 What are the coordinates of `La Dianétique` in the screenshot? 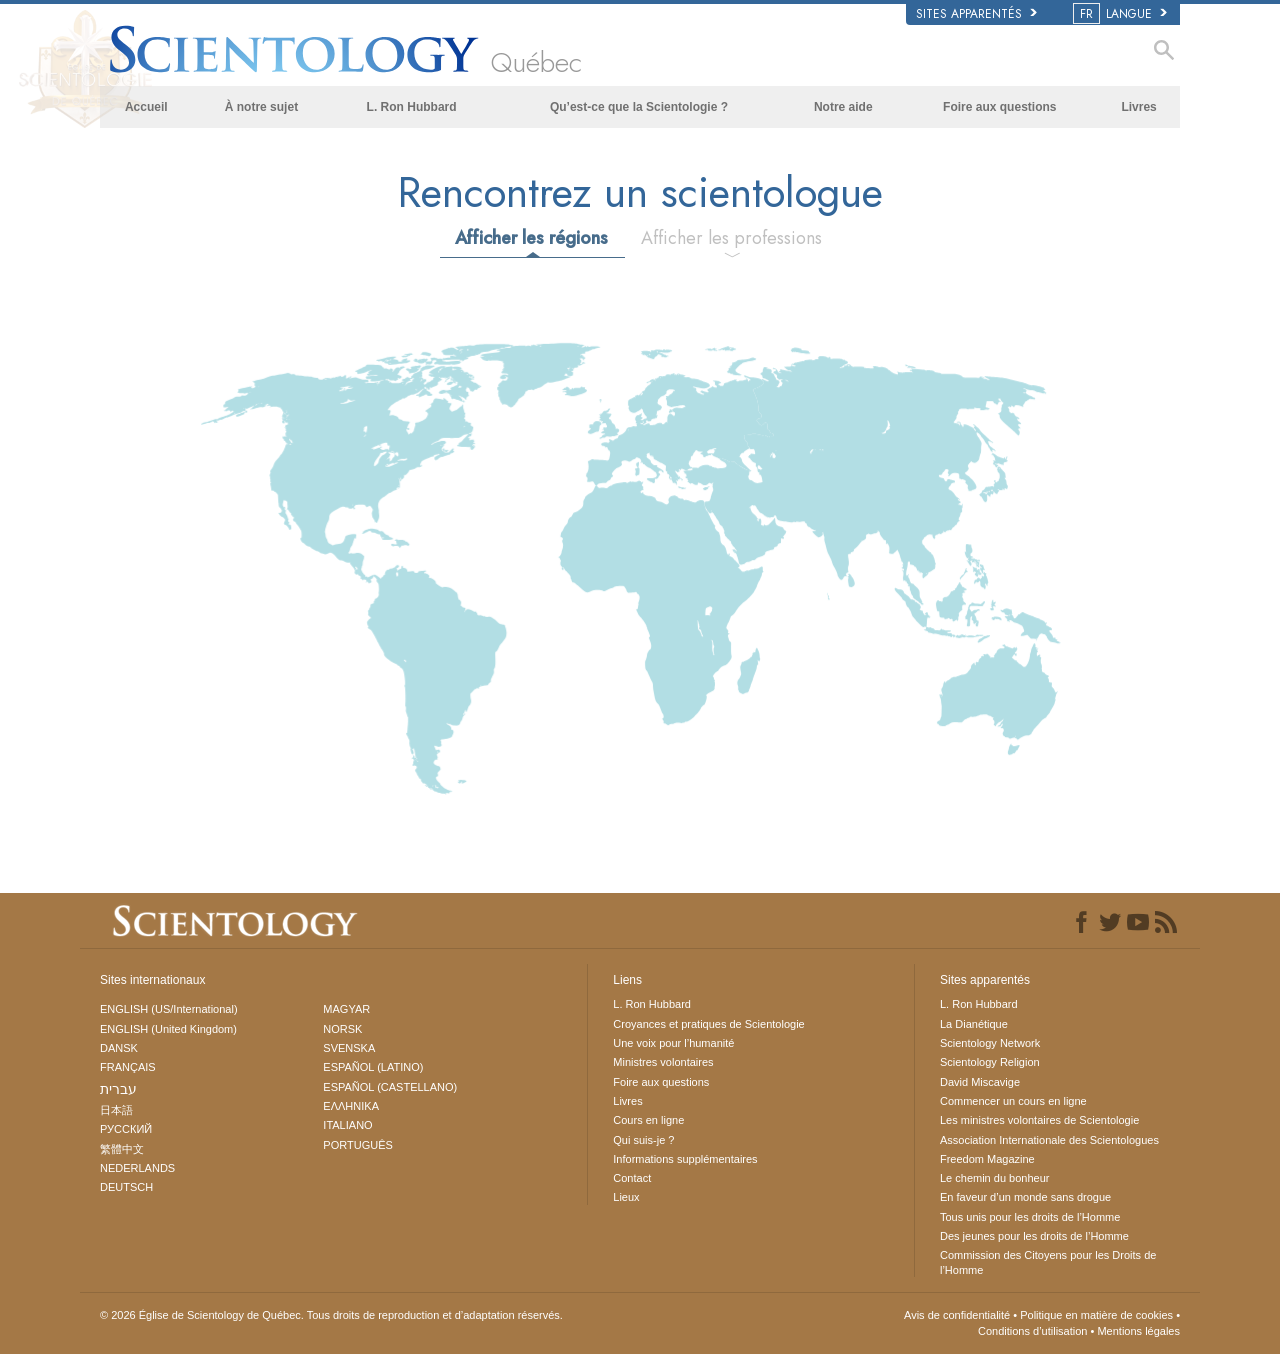 It's located at (974, 1024).